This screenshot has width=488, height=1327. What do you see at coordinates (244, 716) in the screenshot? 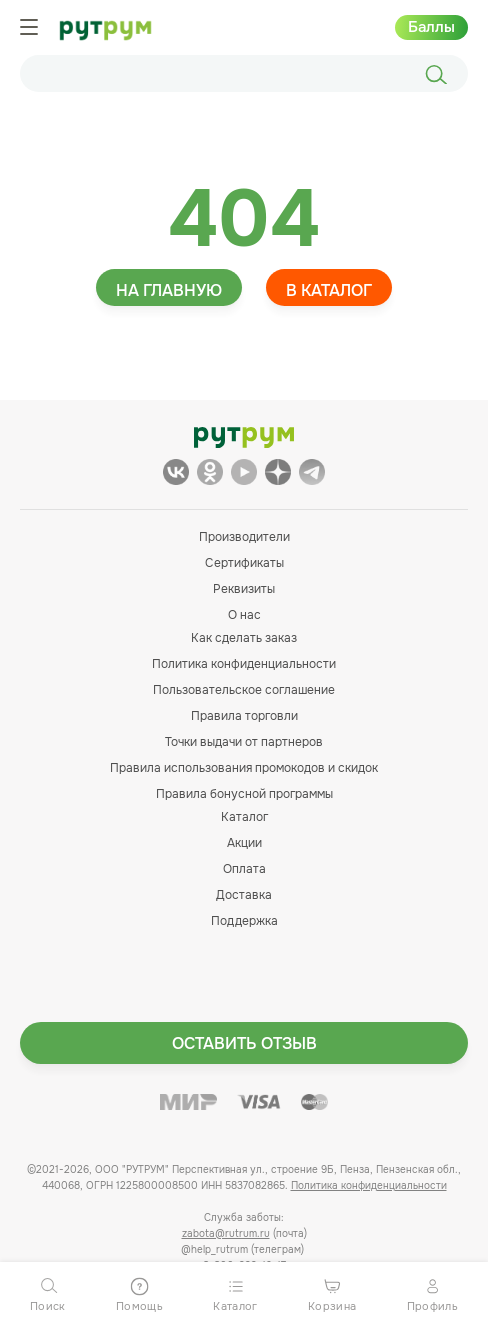
I see `Правила торговли` at bounding box center [244, 716].